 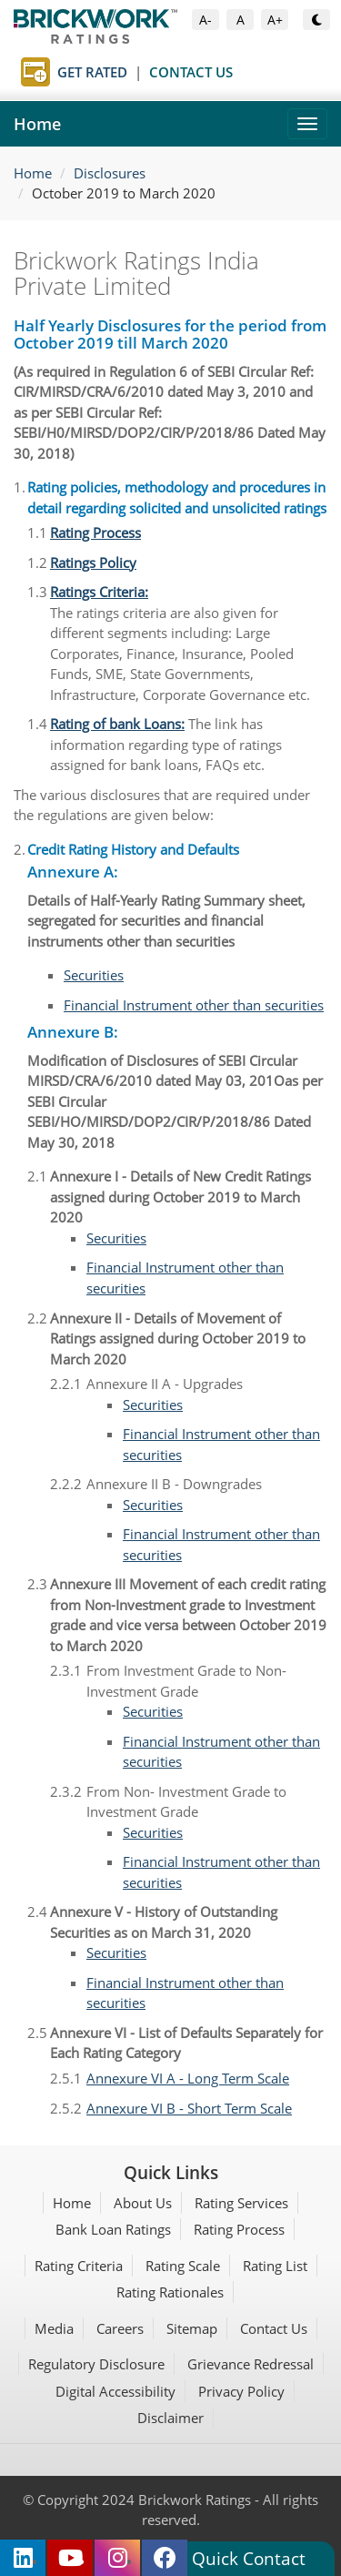 What do you see at coordinates (79, 2266) in the screenshot?
I see `Rating Criteria` at bounding box center [79, 2266].